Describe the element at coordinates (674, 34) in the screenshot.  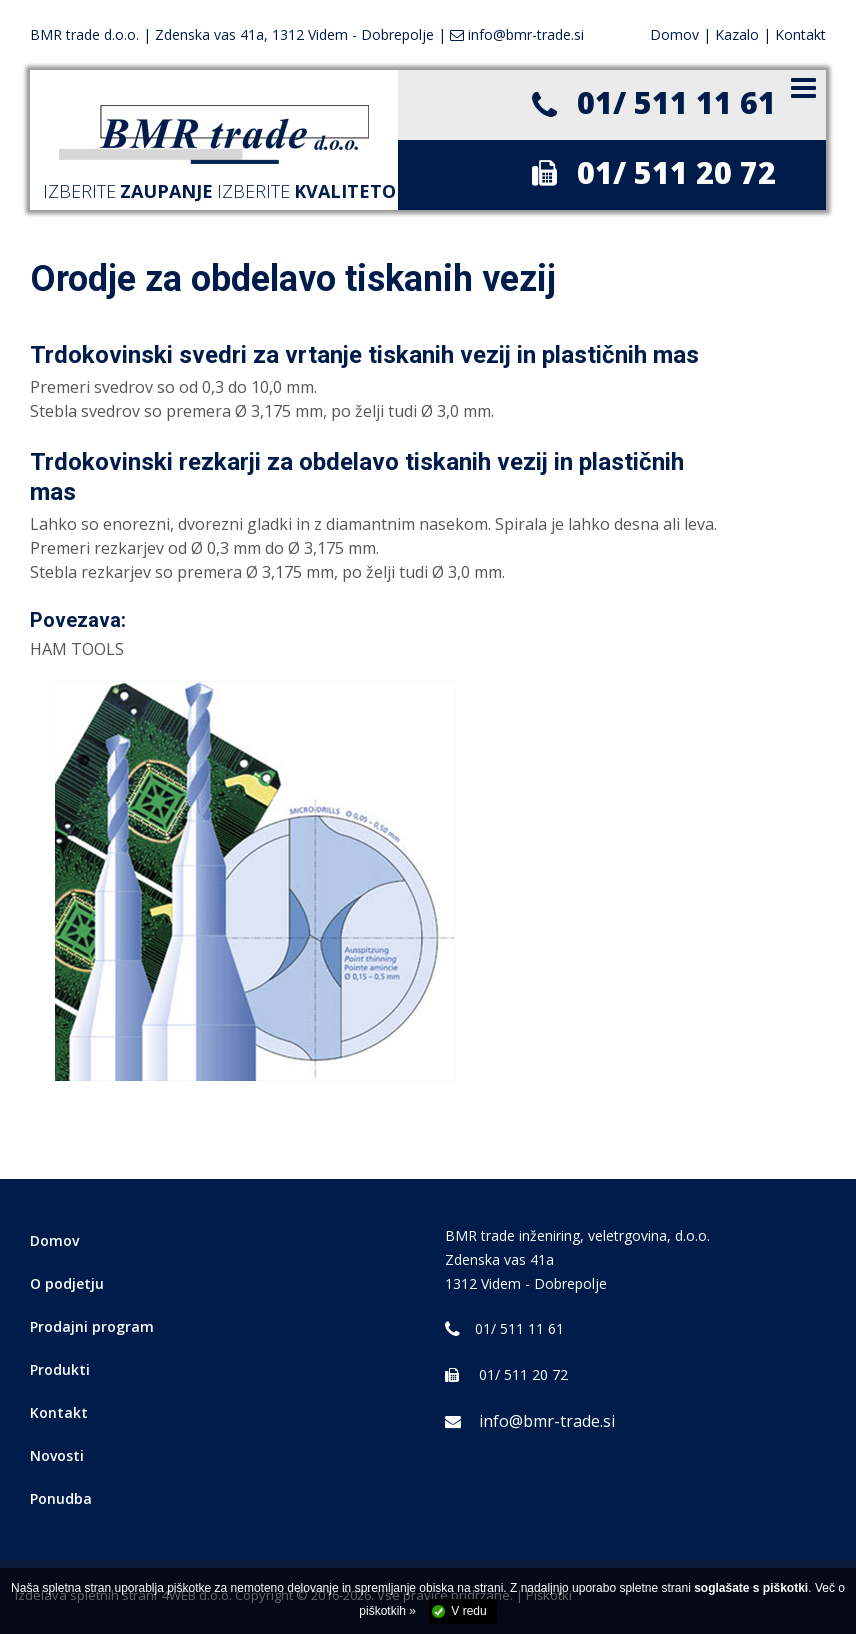
I see `Domov` at that location.